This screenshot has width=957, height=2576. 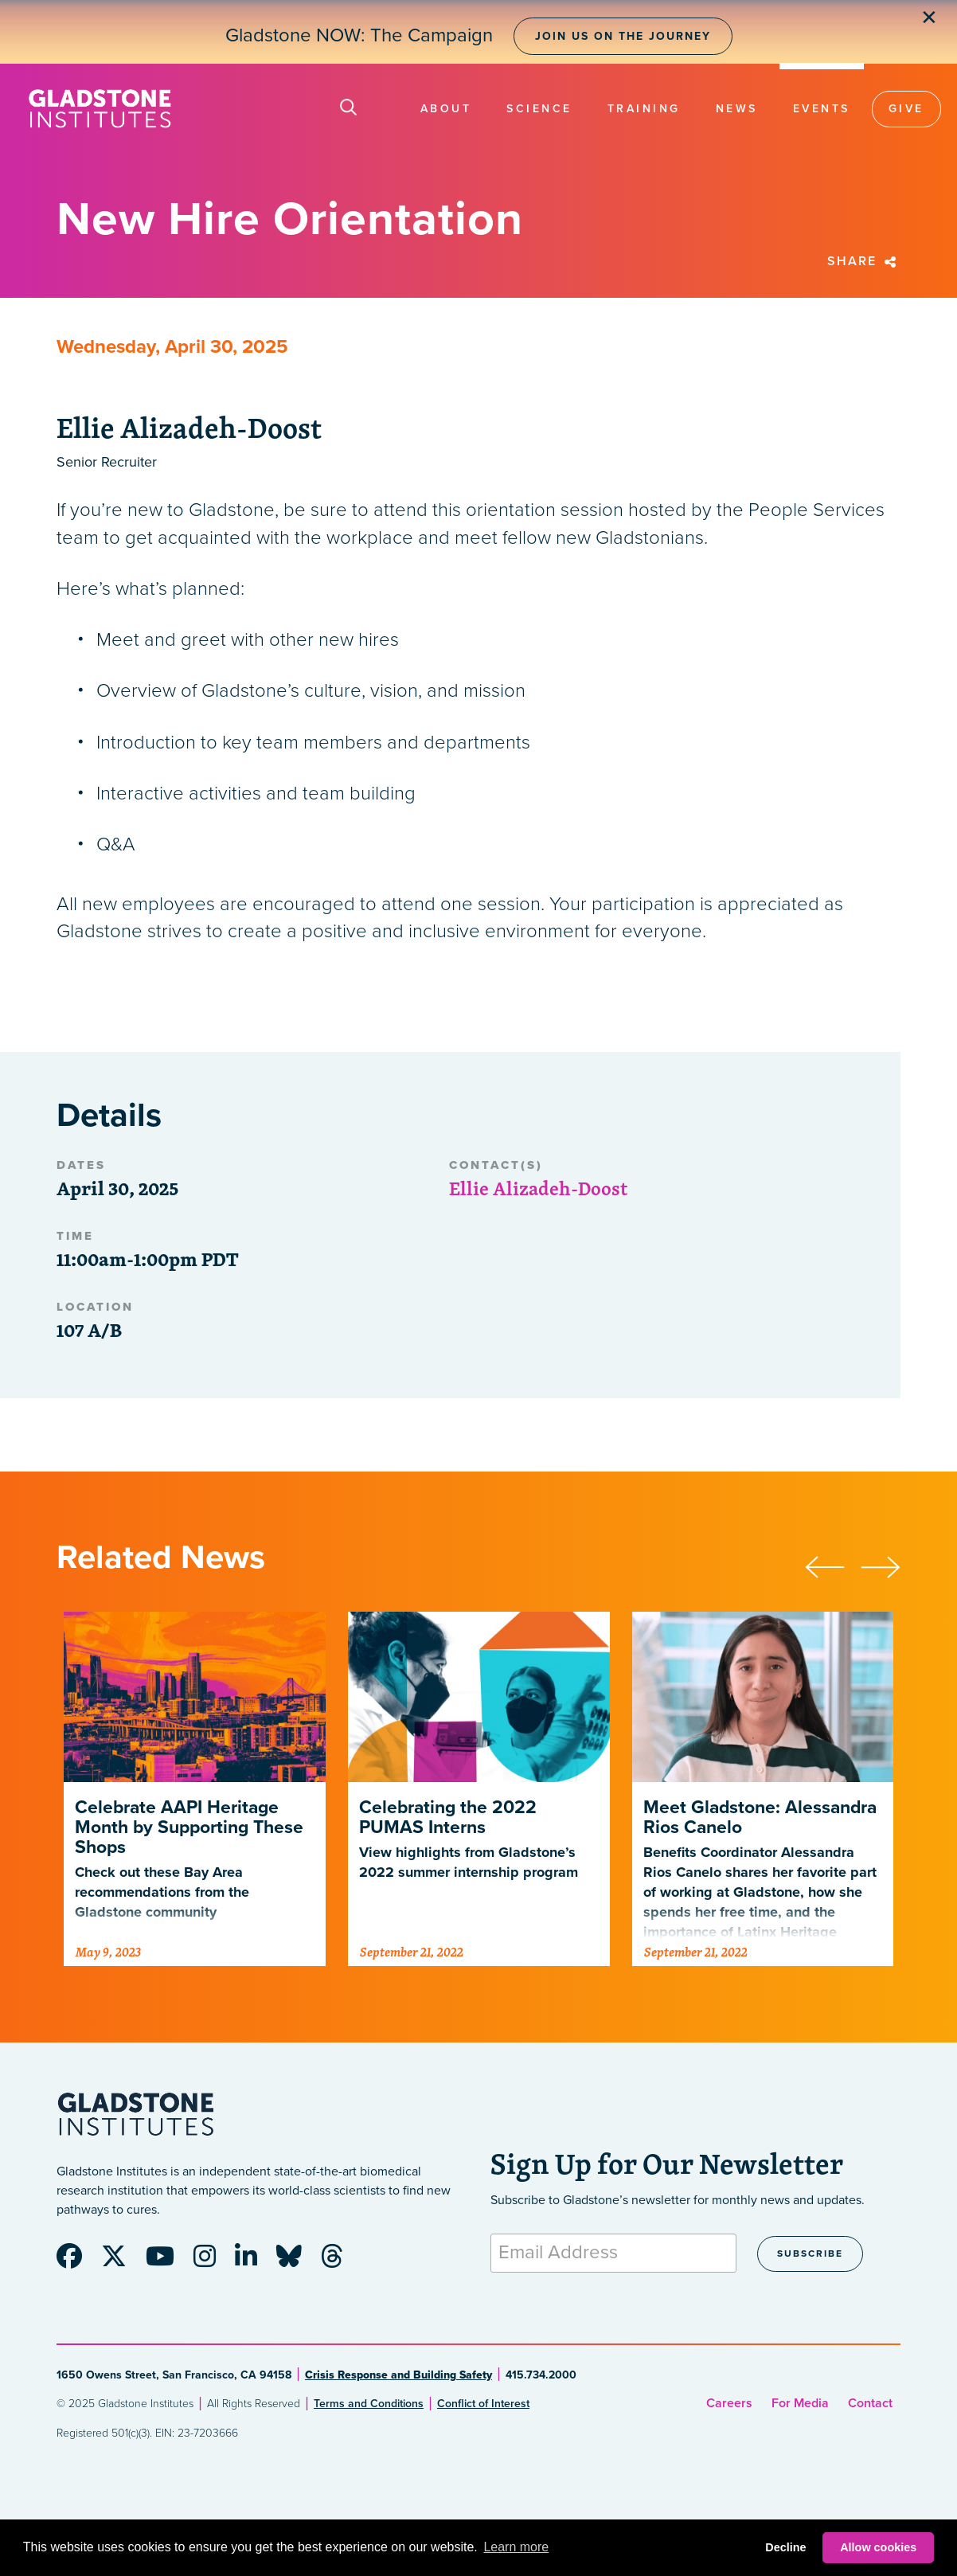 I want to click on For Media, so click(x=800, y=2403).